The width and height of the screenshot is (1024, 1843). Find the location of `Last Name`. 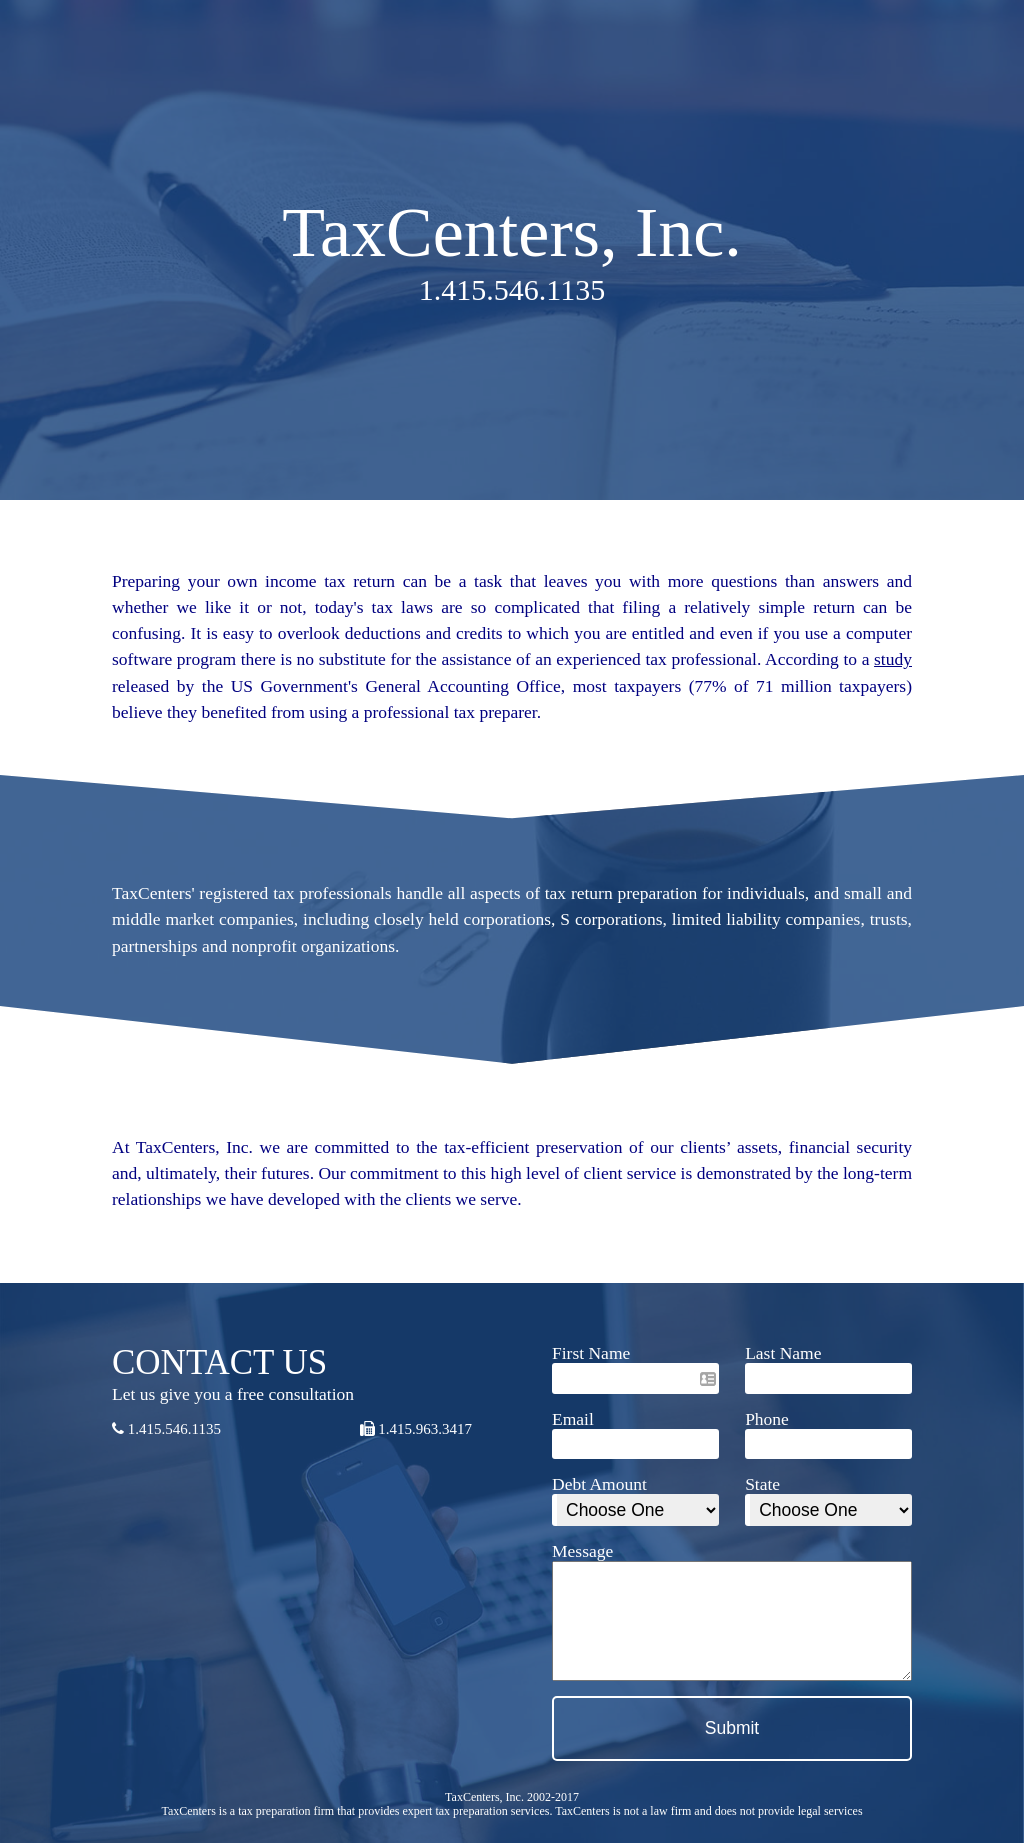

Last Name is located at coordinates (783, 1353).